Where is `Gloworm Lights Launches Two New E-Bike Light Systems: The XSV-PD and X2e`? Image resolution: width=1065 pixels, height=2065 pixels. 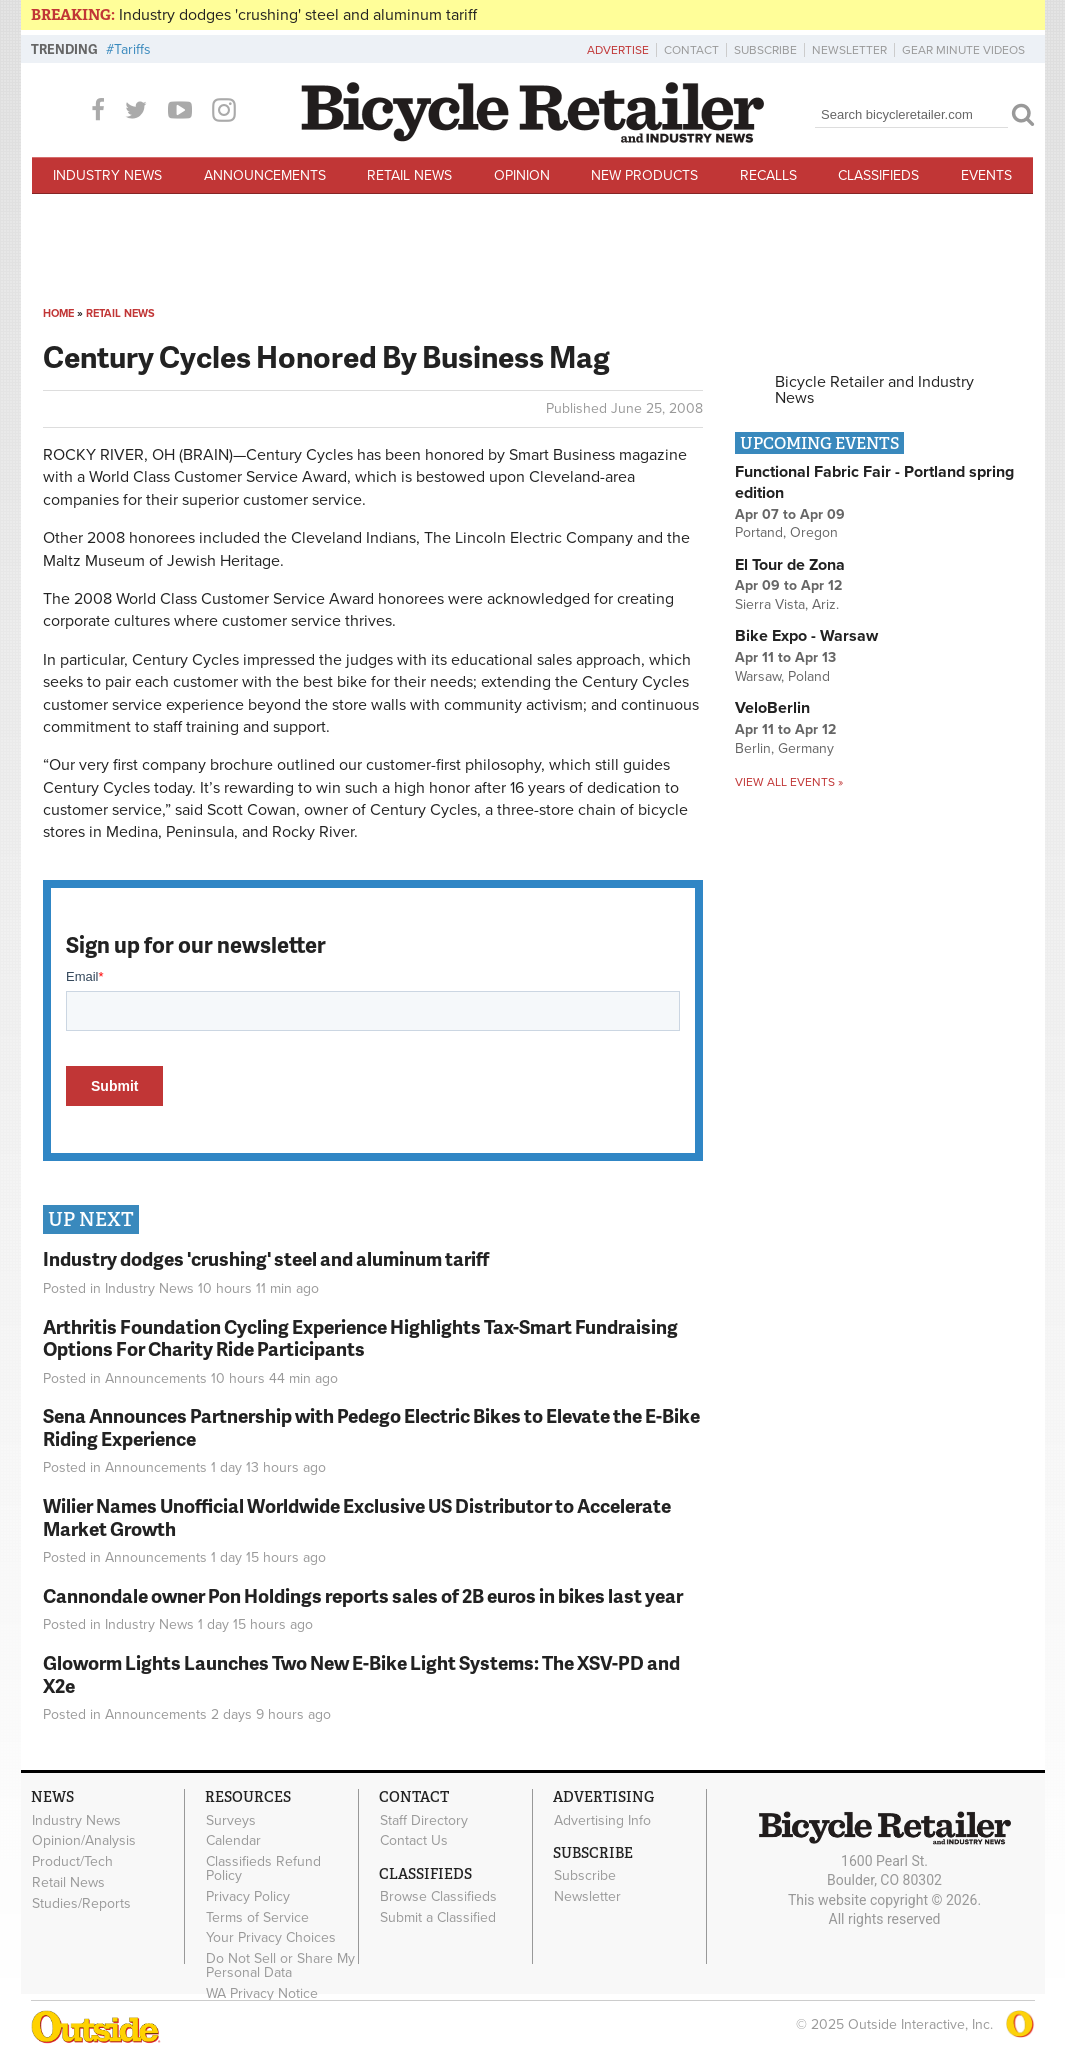
Gloworm Lights Launches Two New E-Bike Light Systems: The XSV-PD and X2e is located at coordinates (361, 1674).